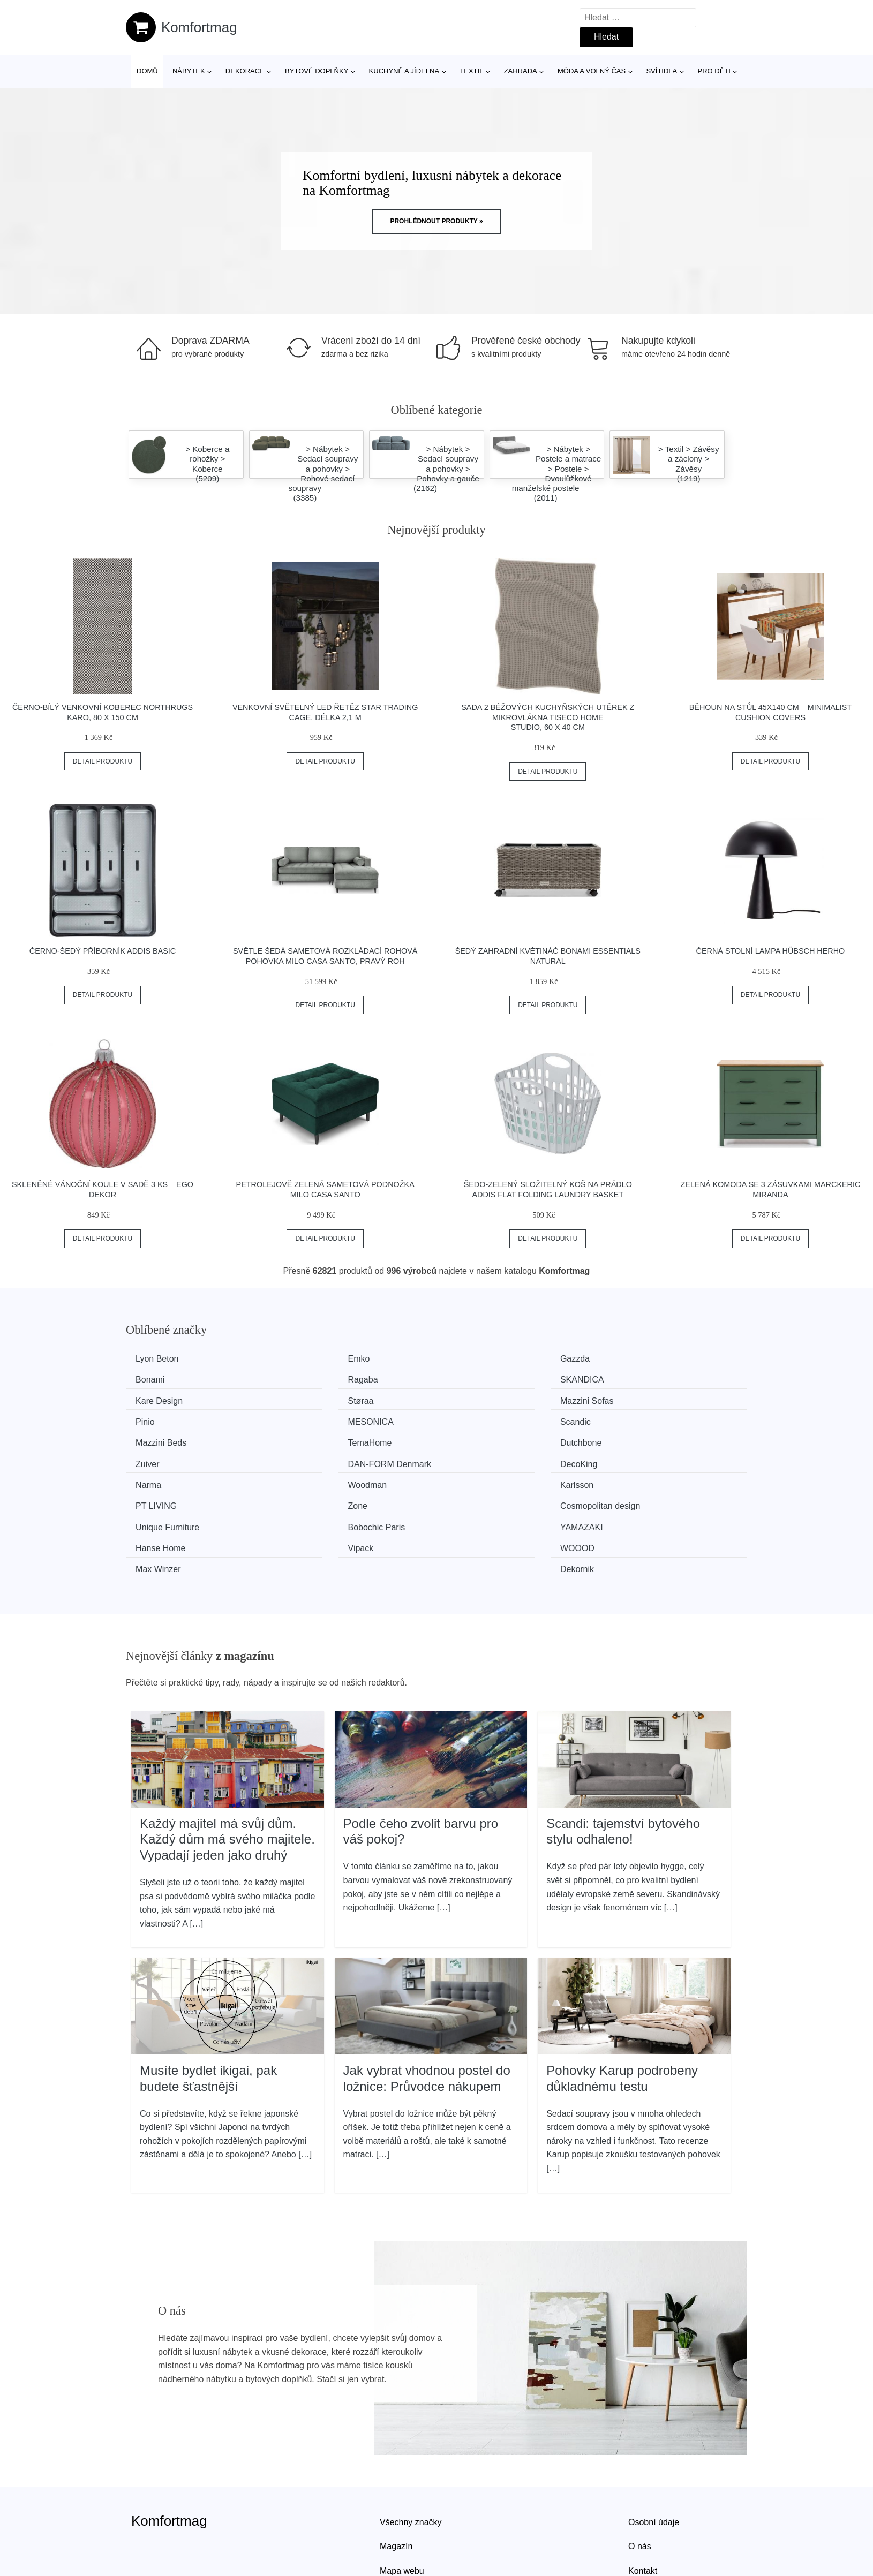 The width and height of the screenshot is (873, 2576). What do you see at coordinates (160, 1358) in the screenshot?
I see `Lyon Beton` at bounding box center [160, 1358].